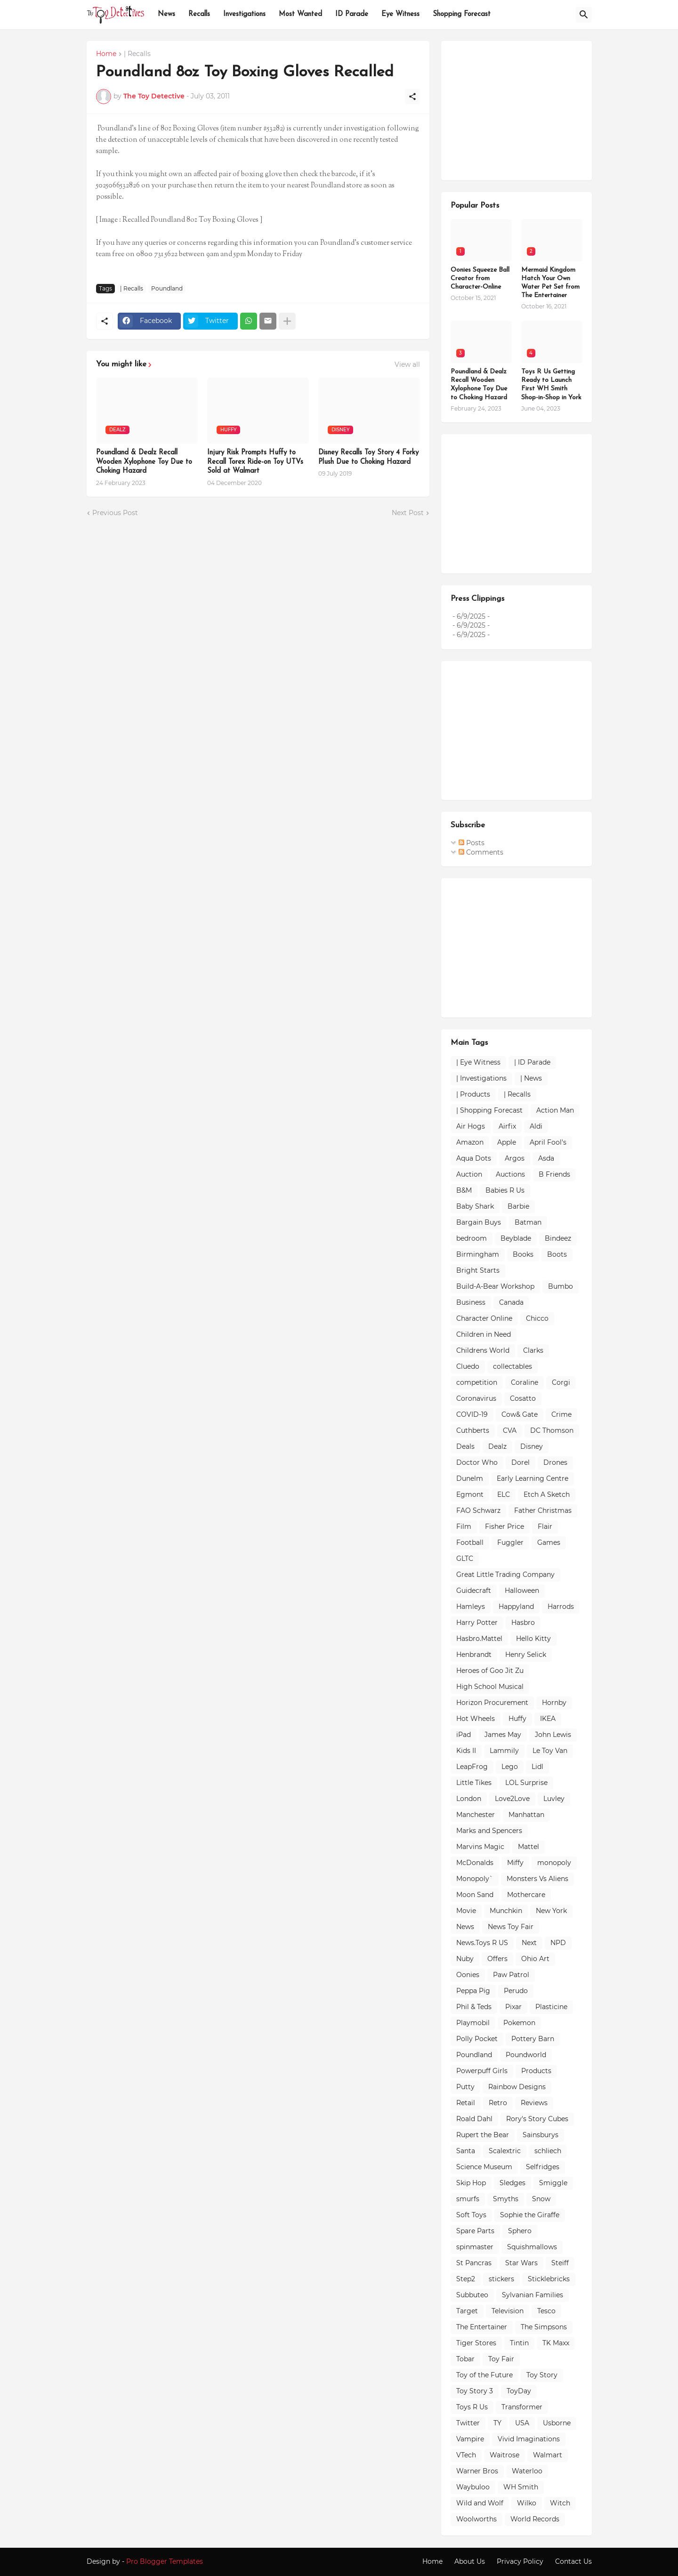  I want to click on Retail, so click(465, 2103).